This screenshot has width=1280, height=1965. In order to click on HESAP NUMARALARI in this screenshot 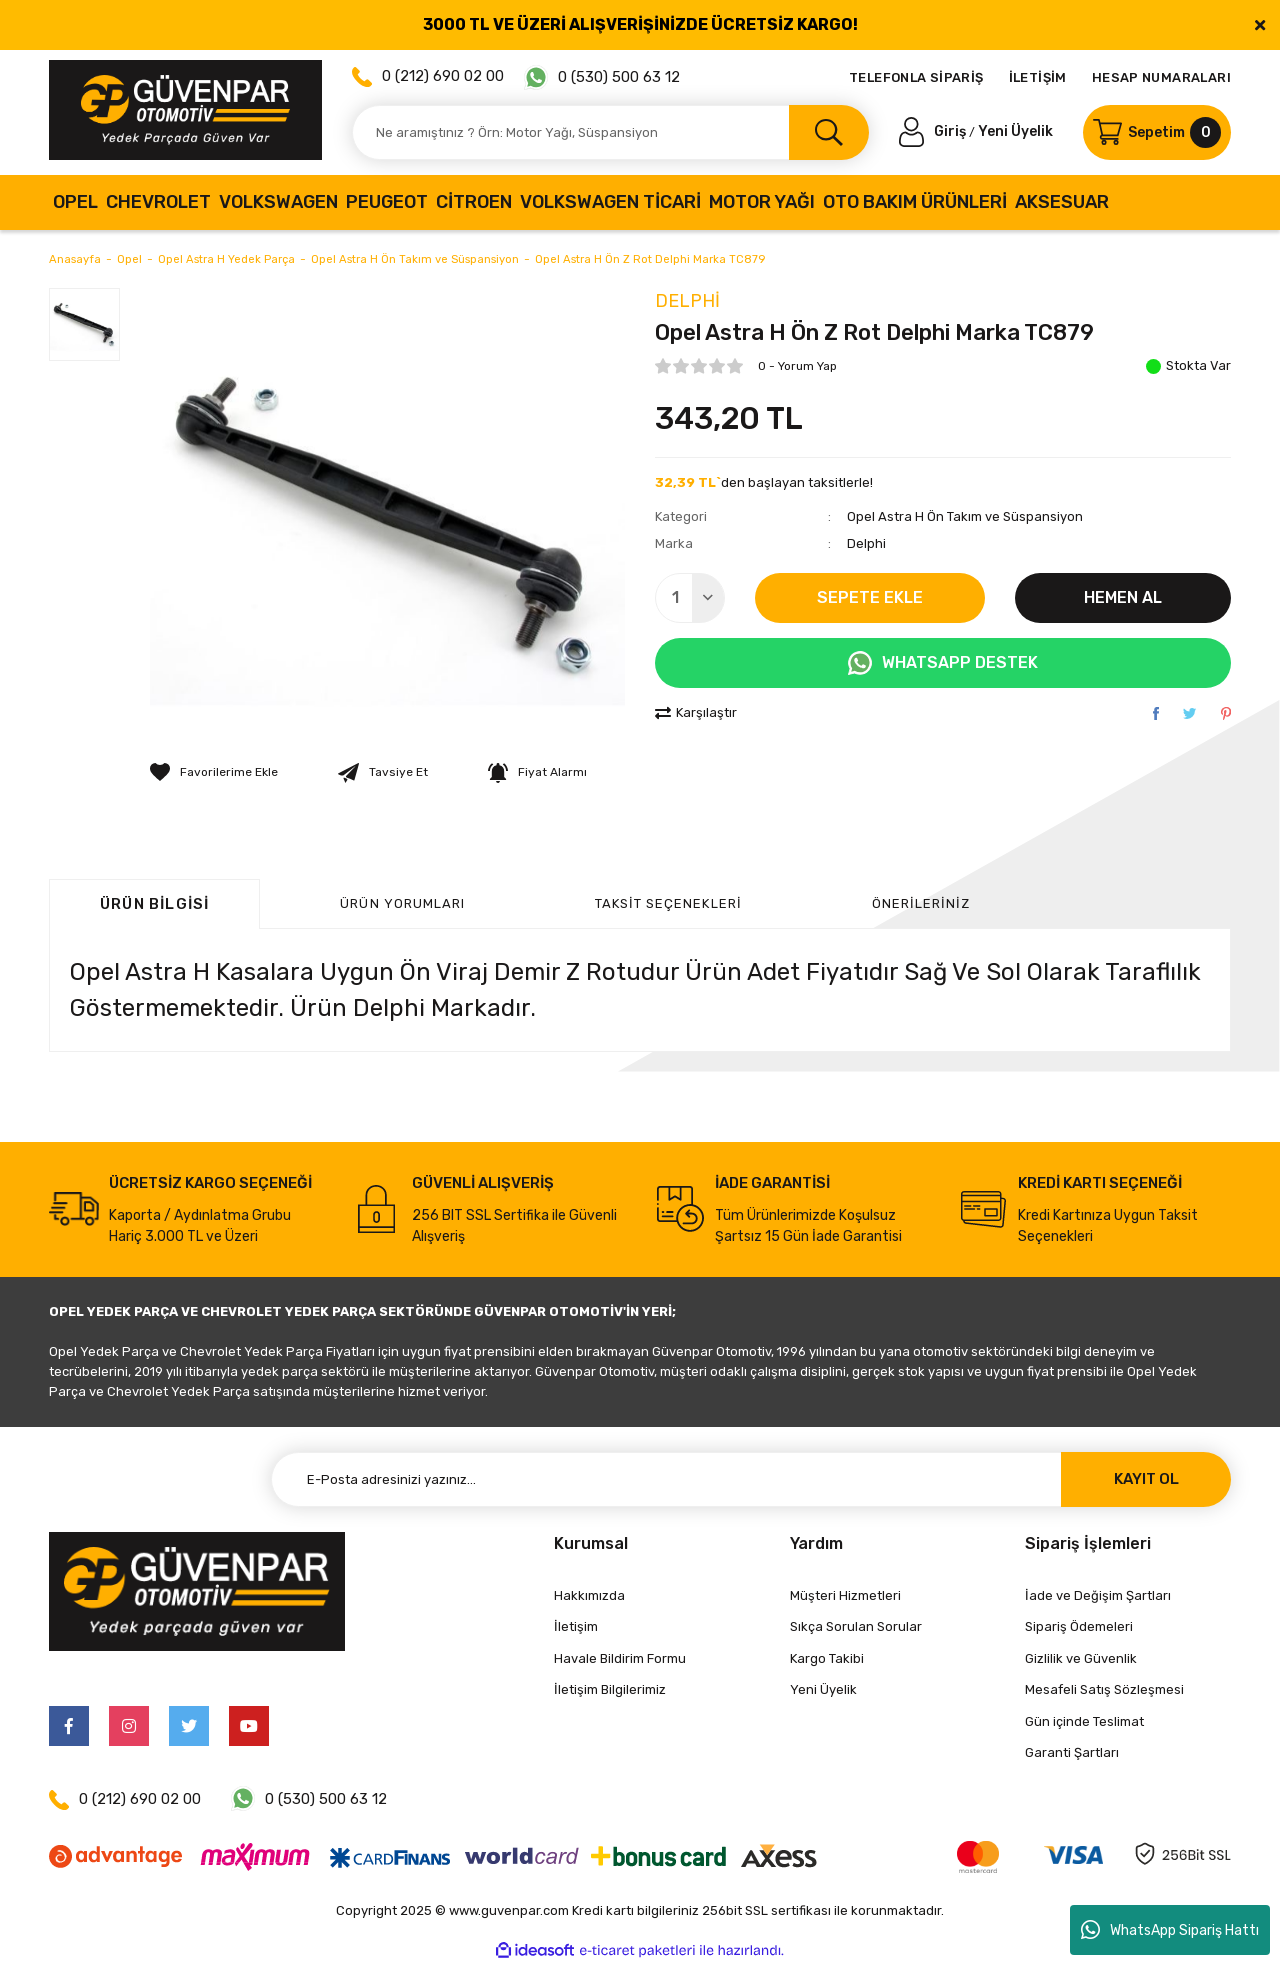, I will do `click(1161, 77)`.